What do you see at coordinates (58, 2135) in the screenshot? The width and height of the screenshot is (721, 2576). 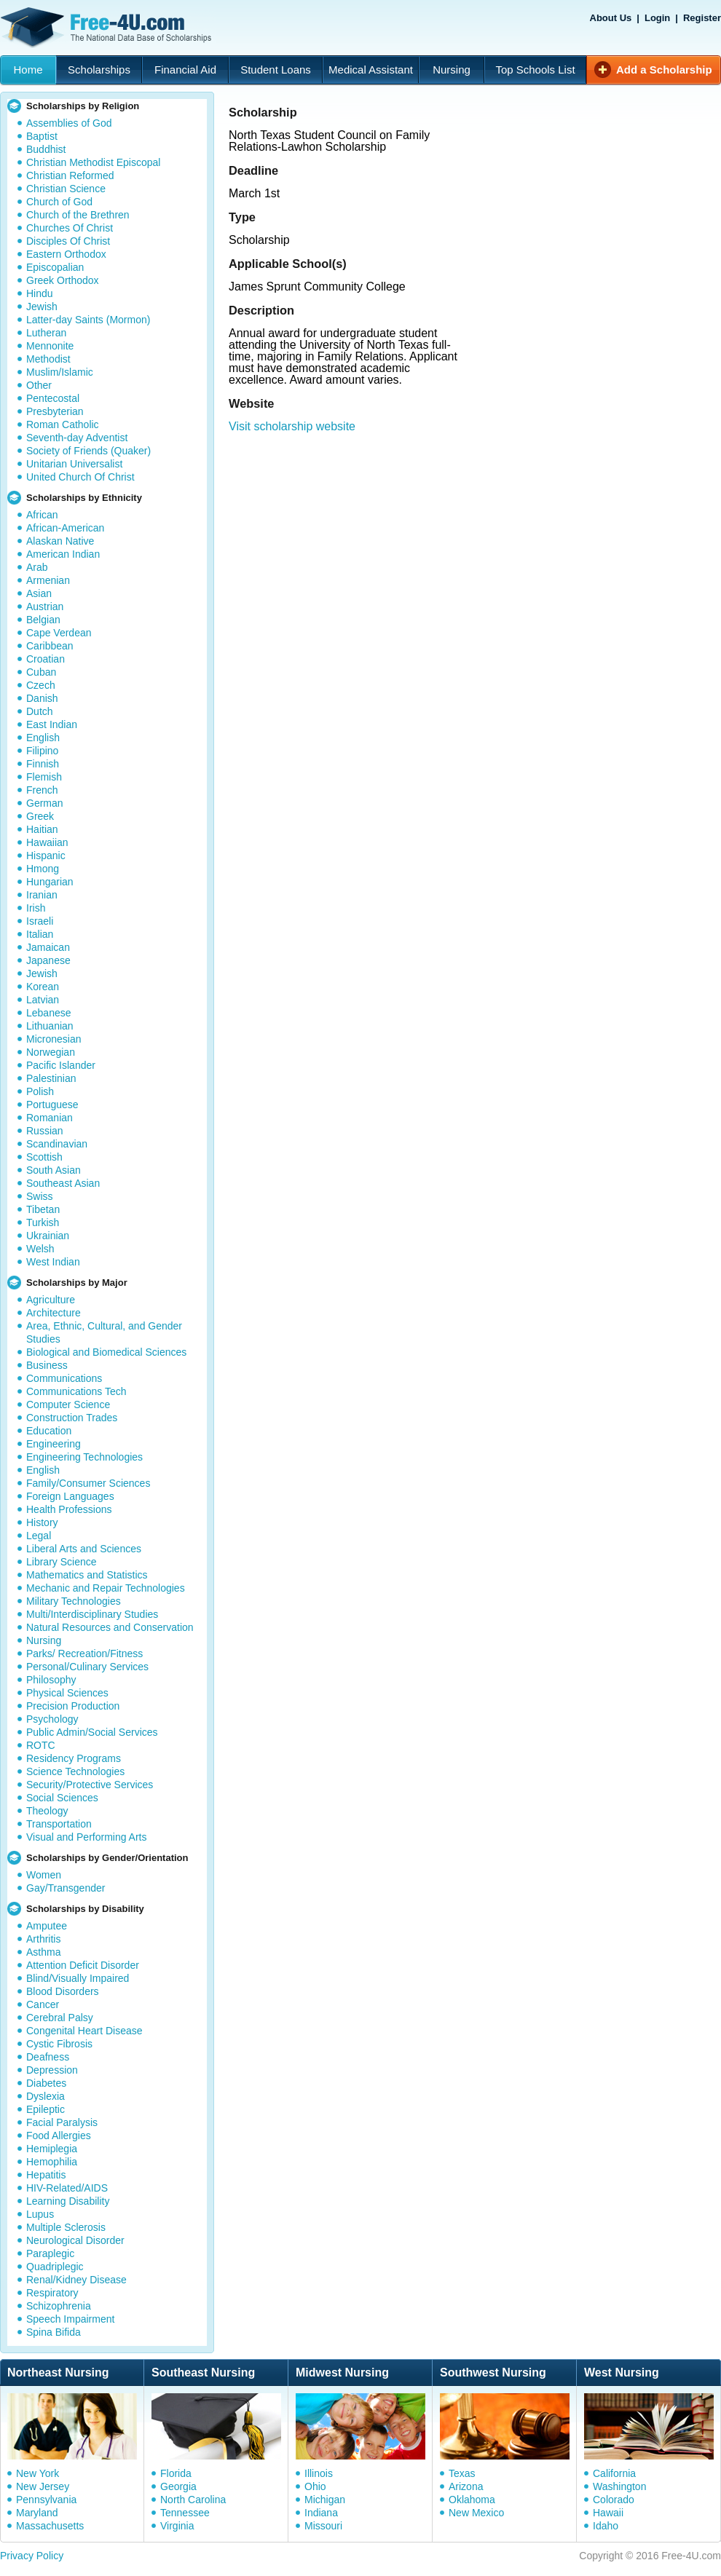 I see `Food Allergies` at bounding box center [58, 2135].